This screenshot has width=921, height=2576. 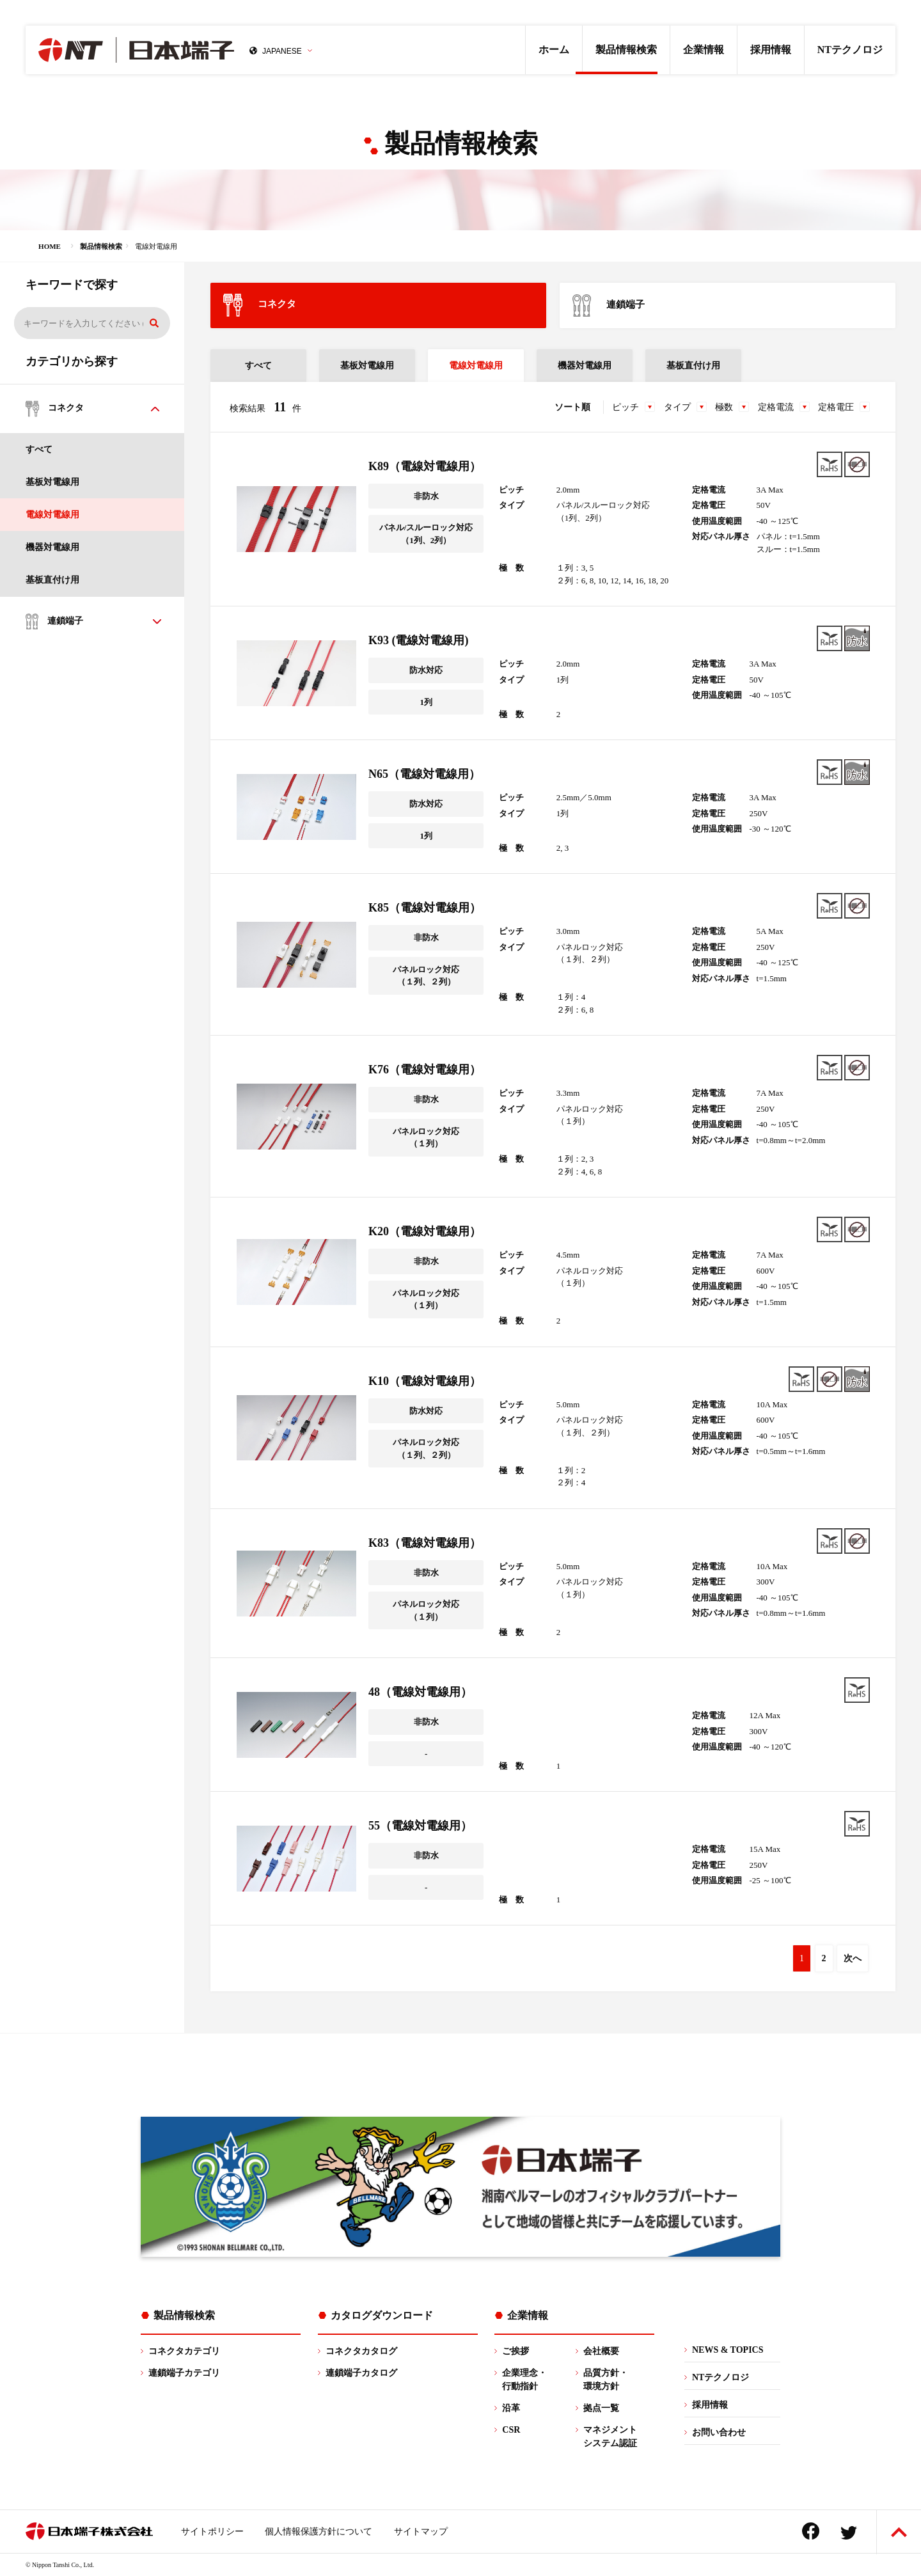 I want to click on NTテクノロジ, so click(x=850, y=49).